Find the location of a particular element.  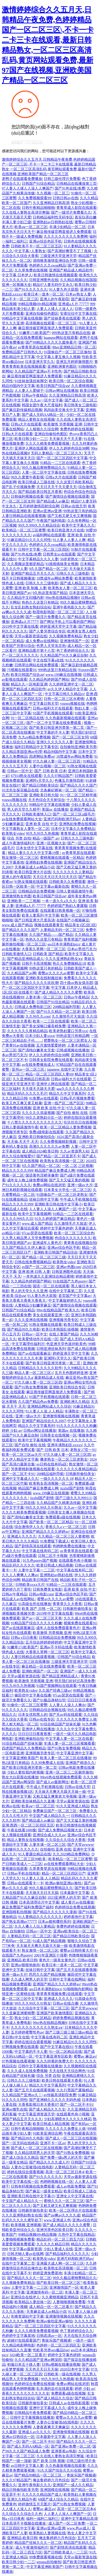

在线国产小视频麻豆 is located at coordinates (72, 920).